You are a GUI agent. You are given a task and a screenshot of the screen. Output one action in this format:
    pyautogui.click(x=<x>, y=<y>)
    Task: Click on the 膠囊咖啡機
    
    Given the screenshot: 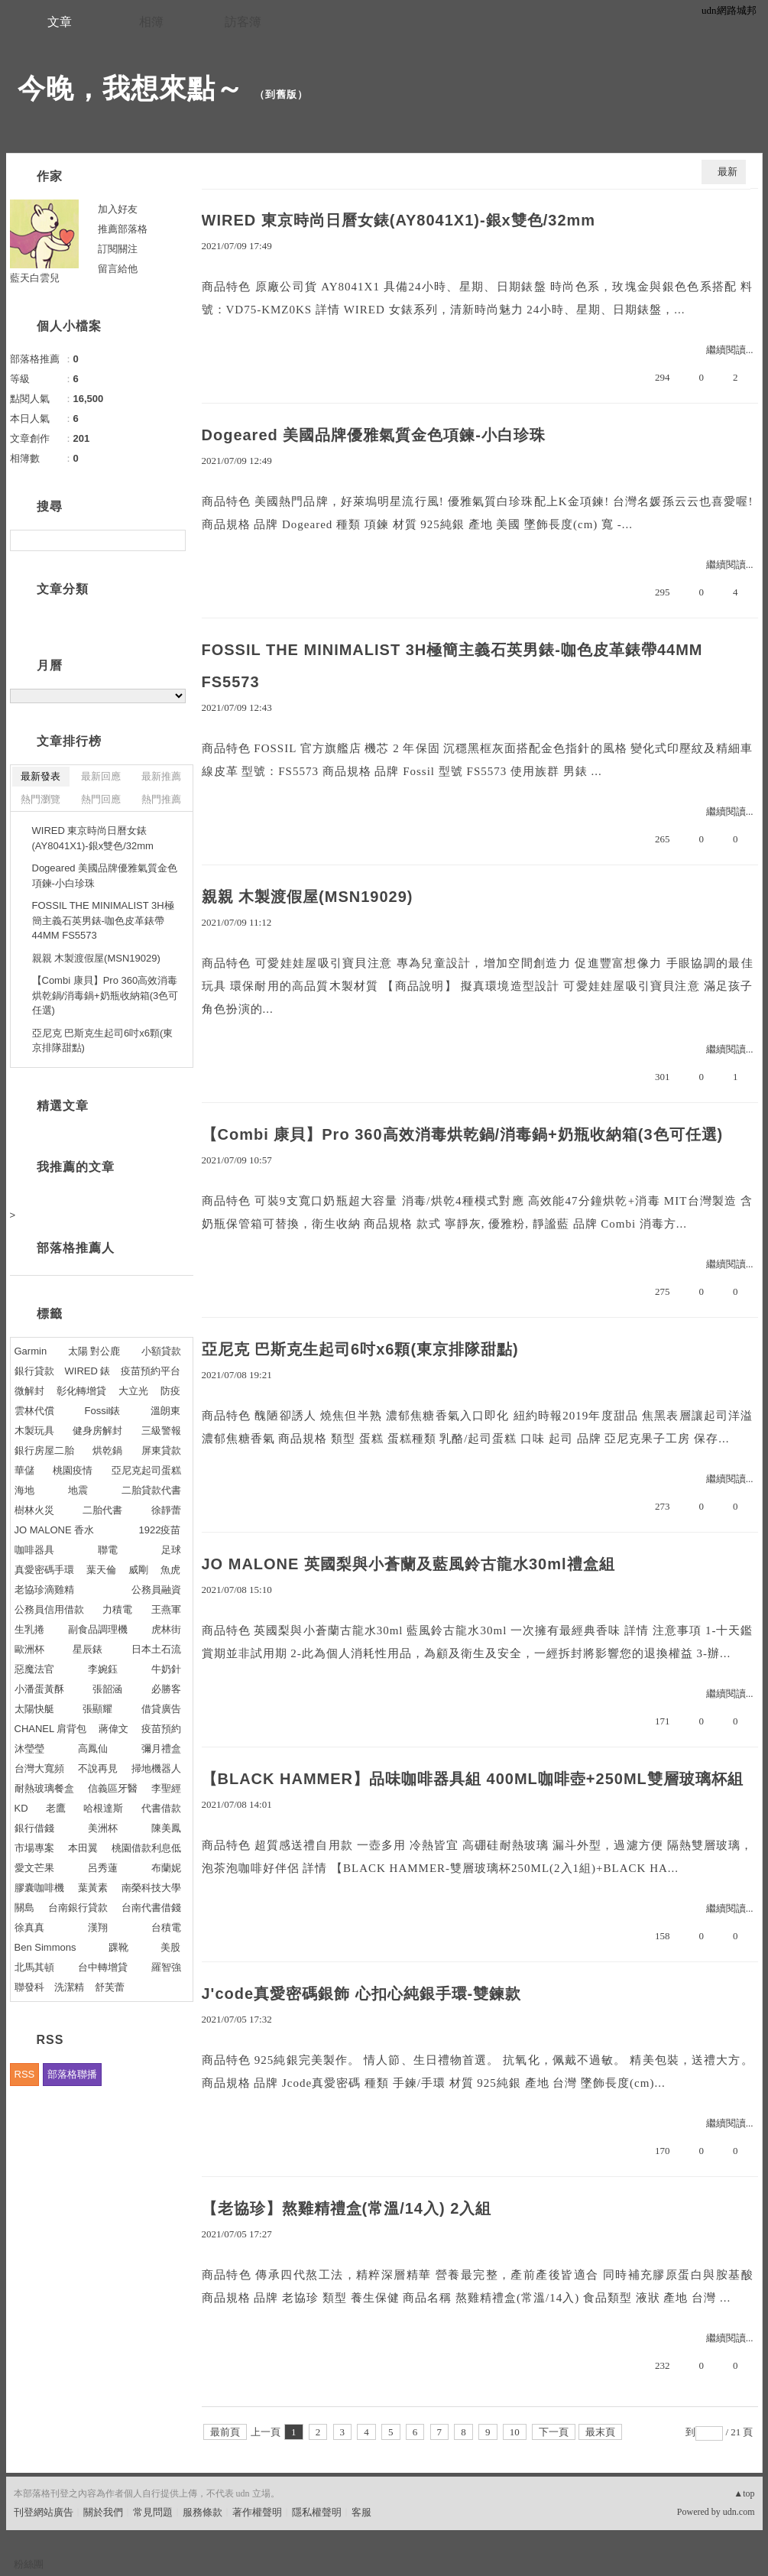 What is the action you would take?
    pyautogui.click(x=39, y=1887)
    